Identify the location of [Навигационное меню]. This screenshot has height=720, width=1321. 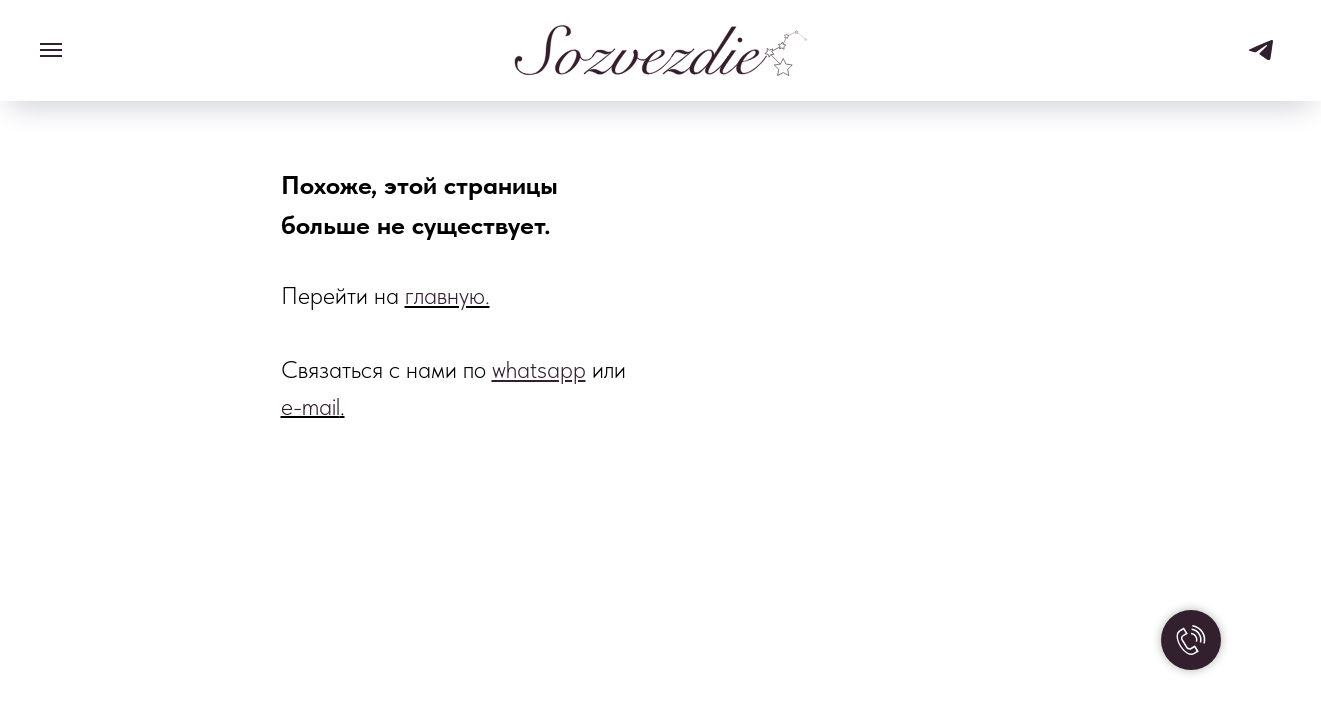
(51, 50).